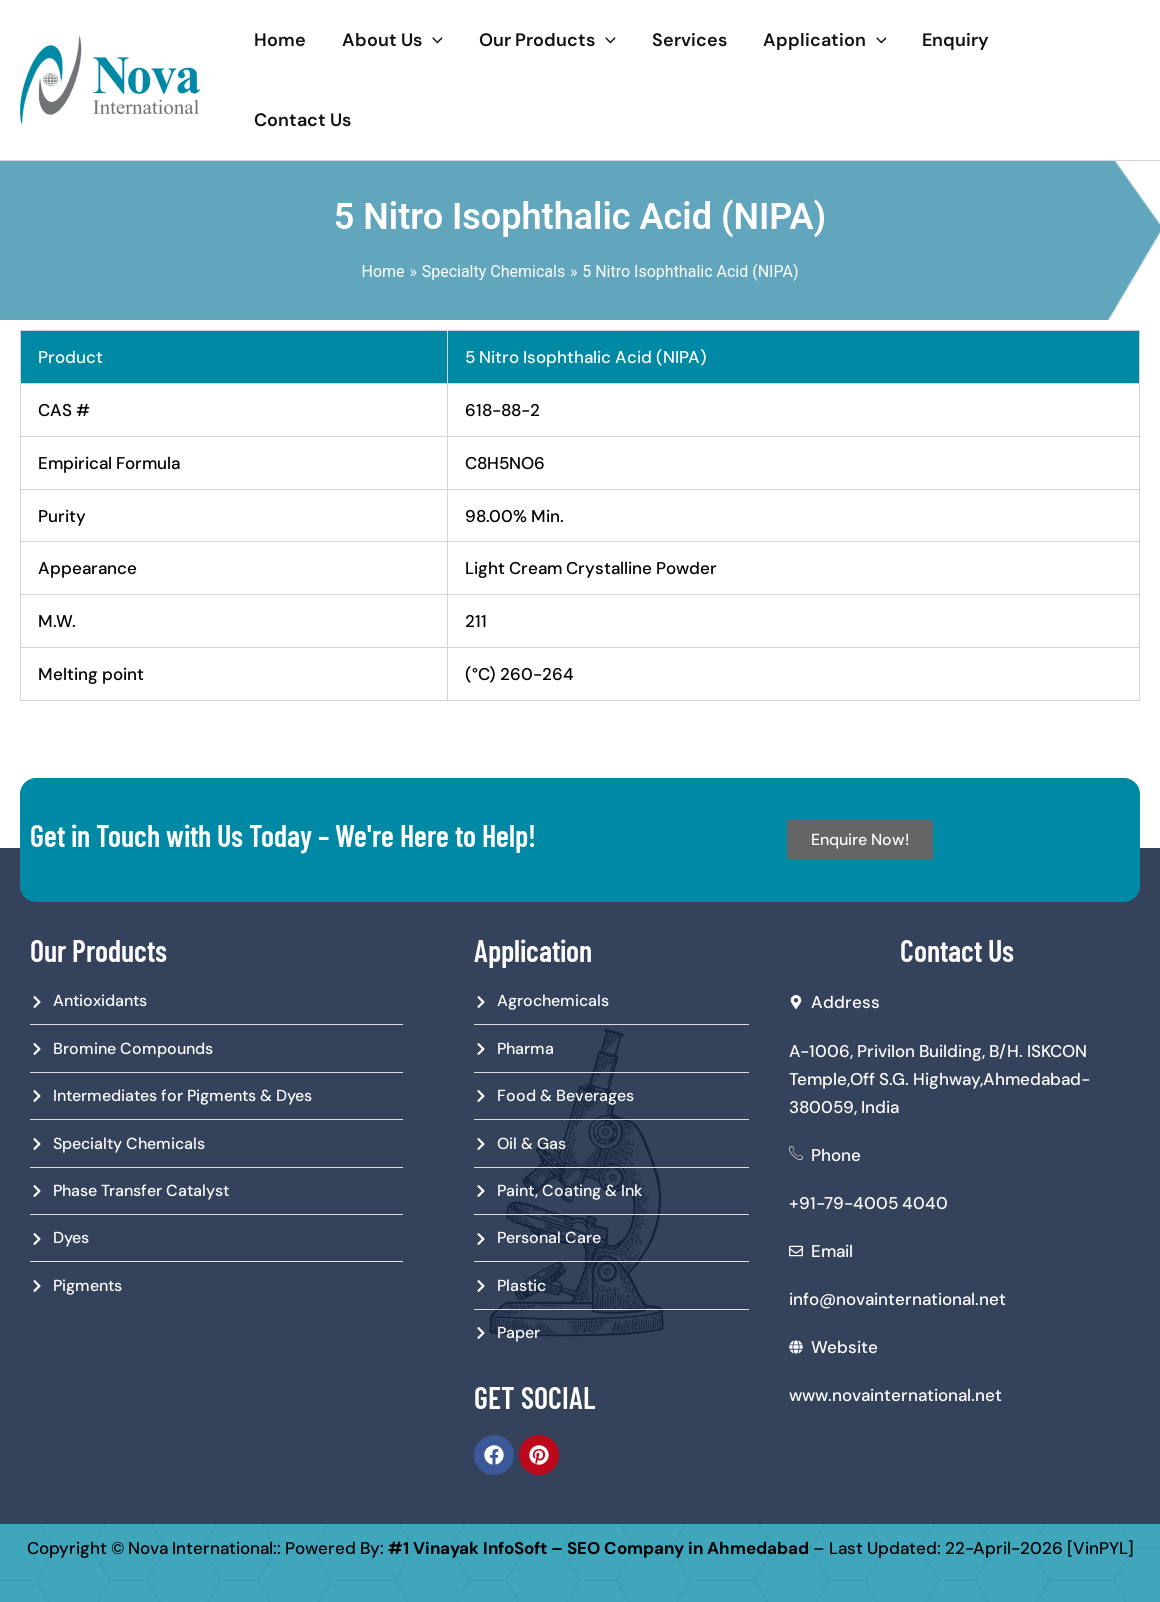  Describe the element at coordinates (868, 1203) in the screenshot. I see `+91-79-4005 4040` at that location.